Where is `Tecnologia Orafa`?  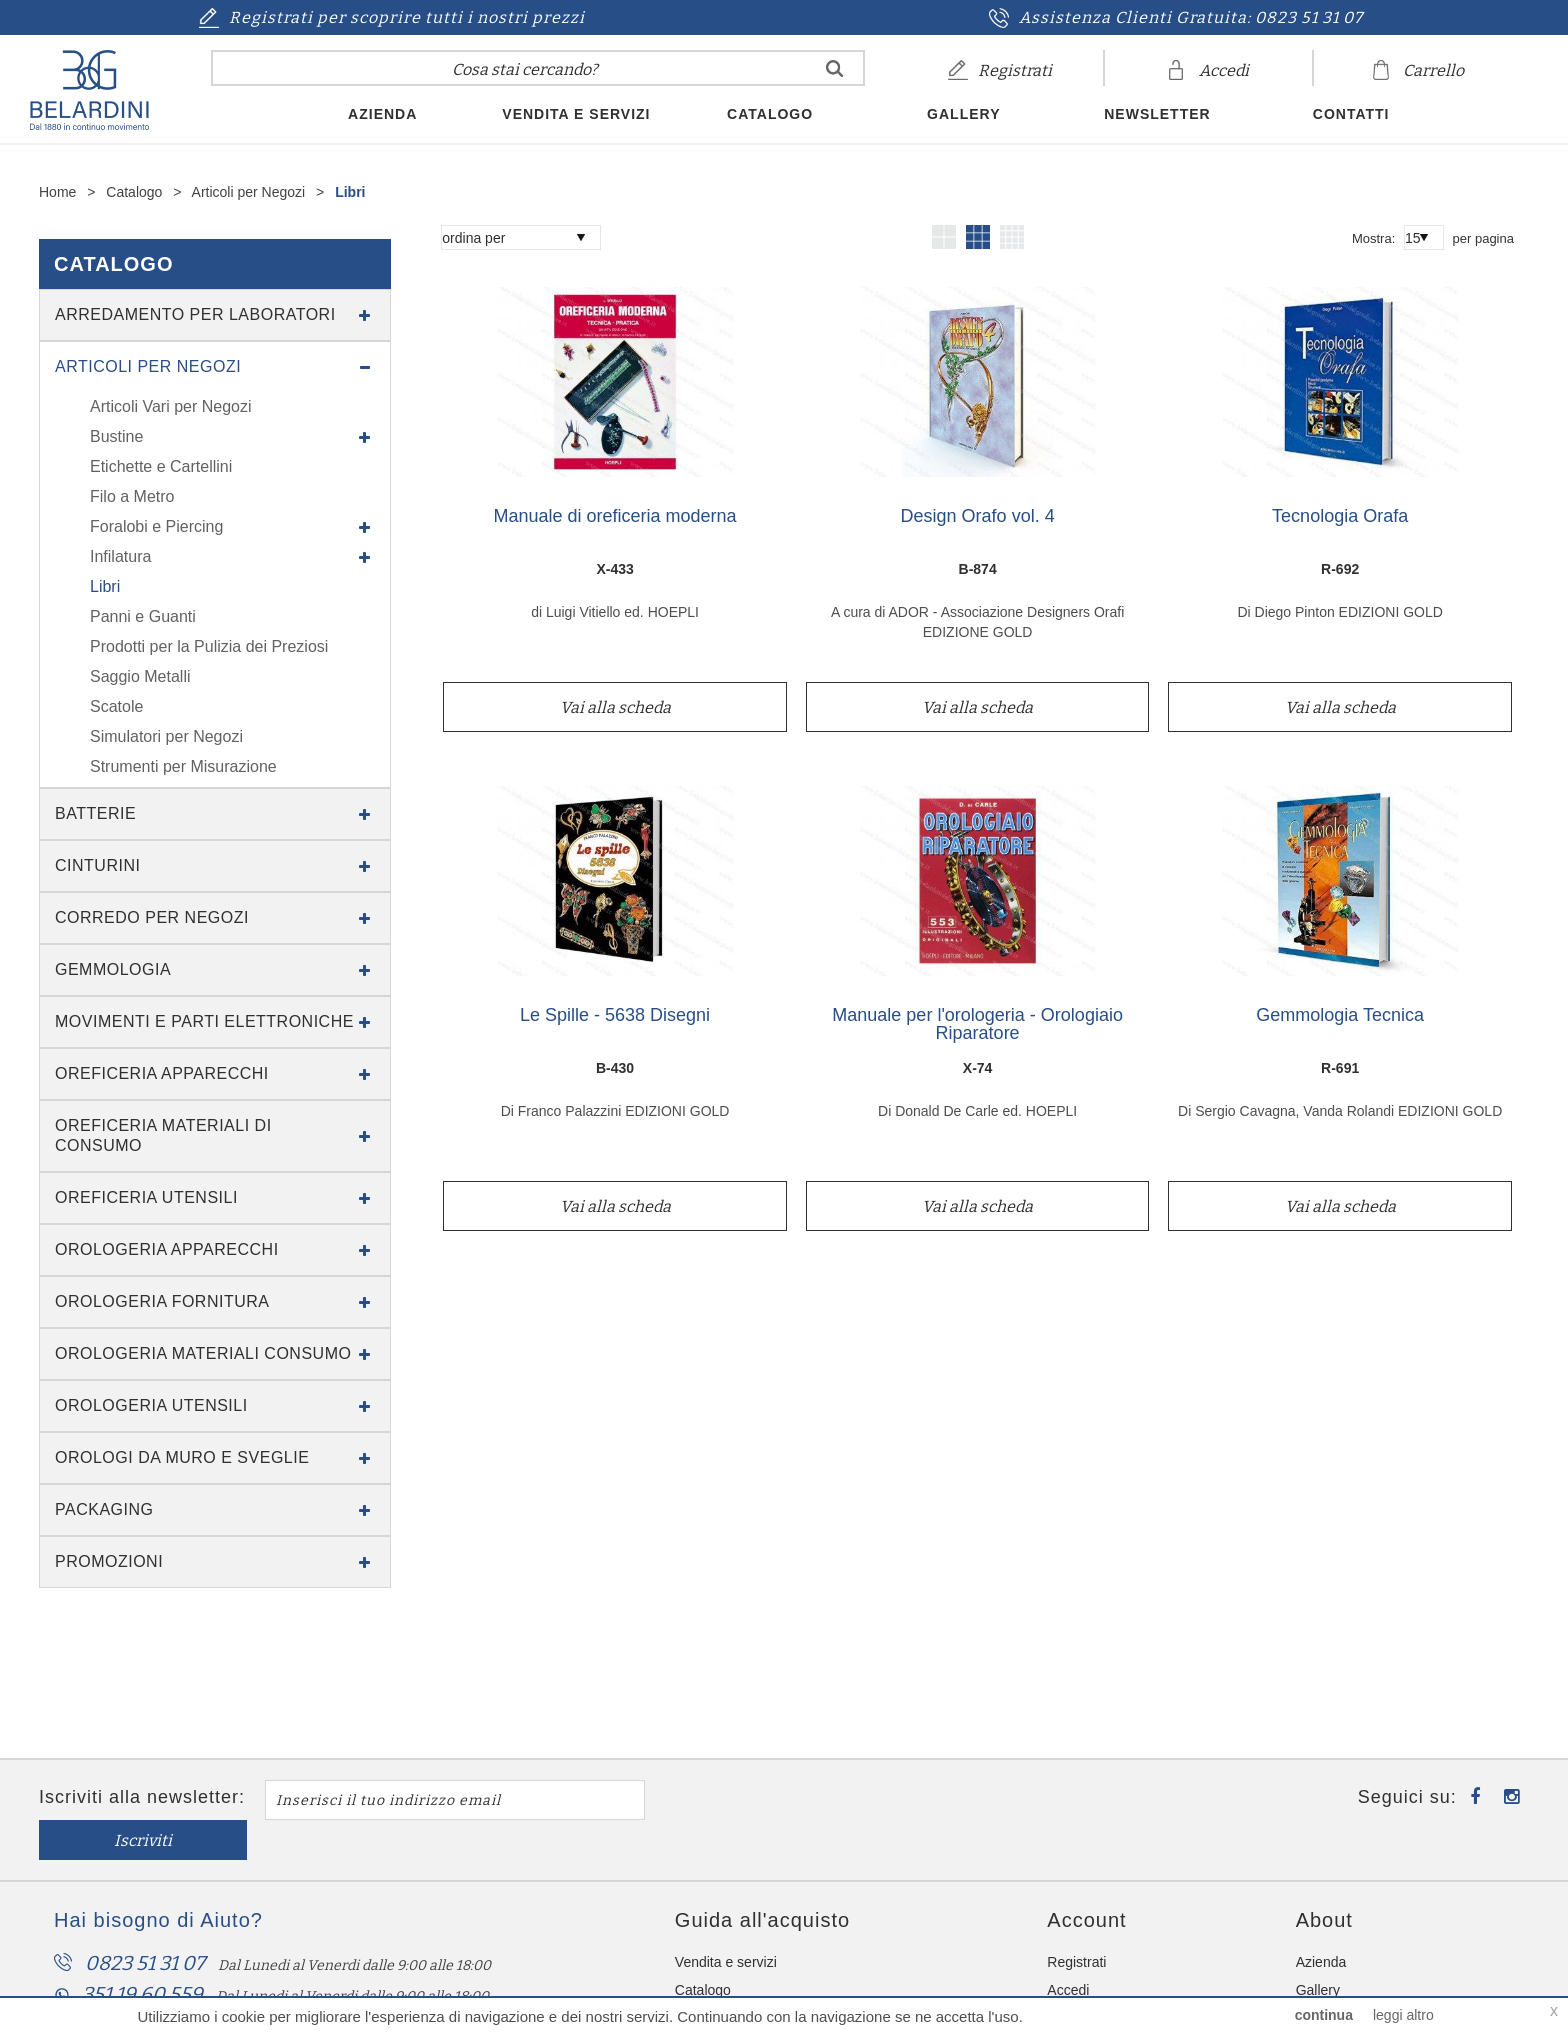
Tecnologia Orafa is located at coordinates (1340, 516).